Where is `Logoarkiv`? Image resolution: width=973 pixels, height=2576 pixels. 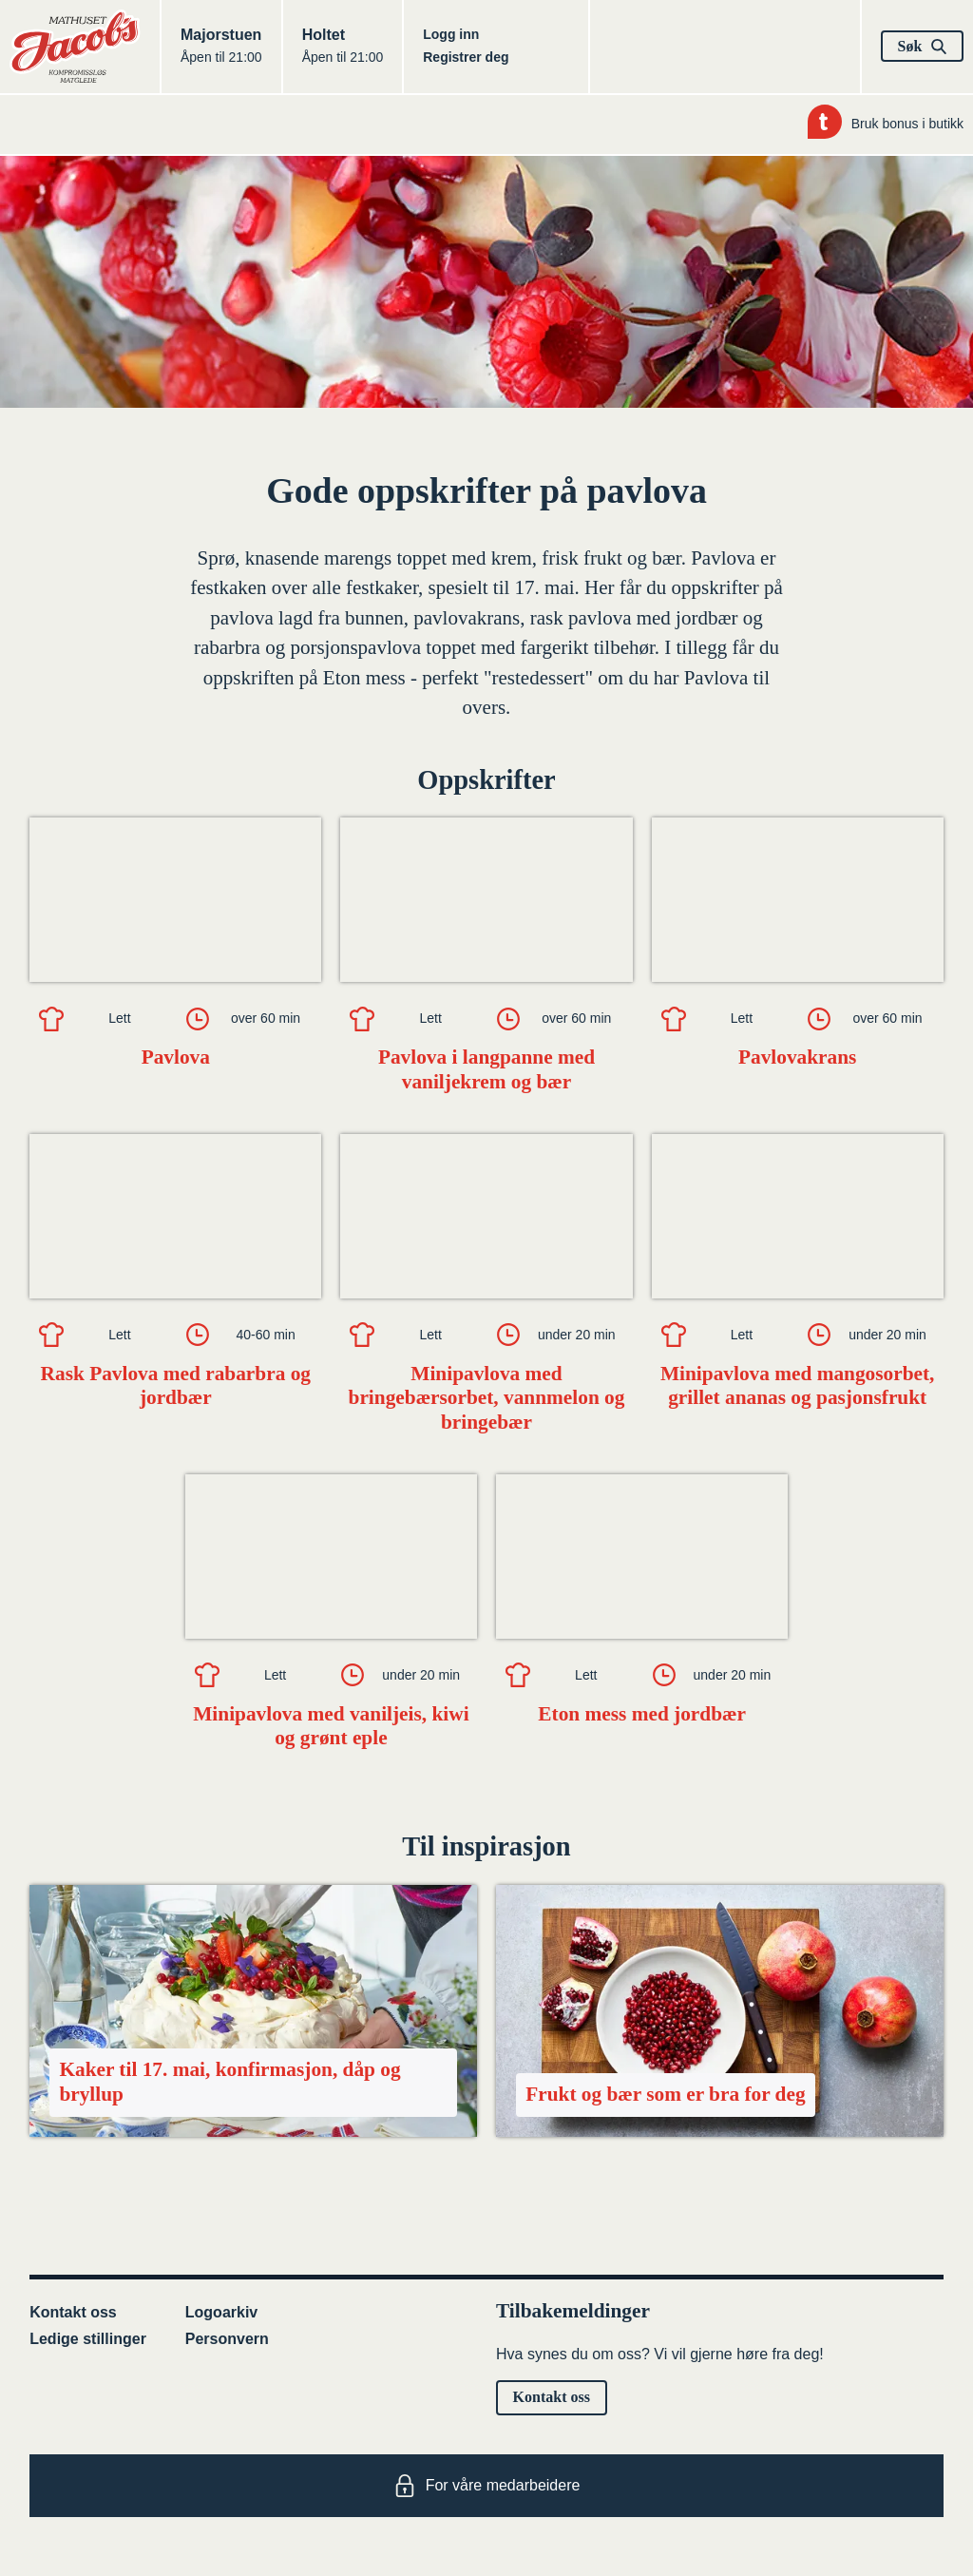
Logoarkiv is located at coordinates (221, 2312).